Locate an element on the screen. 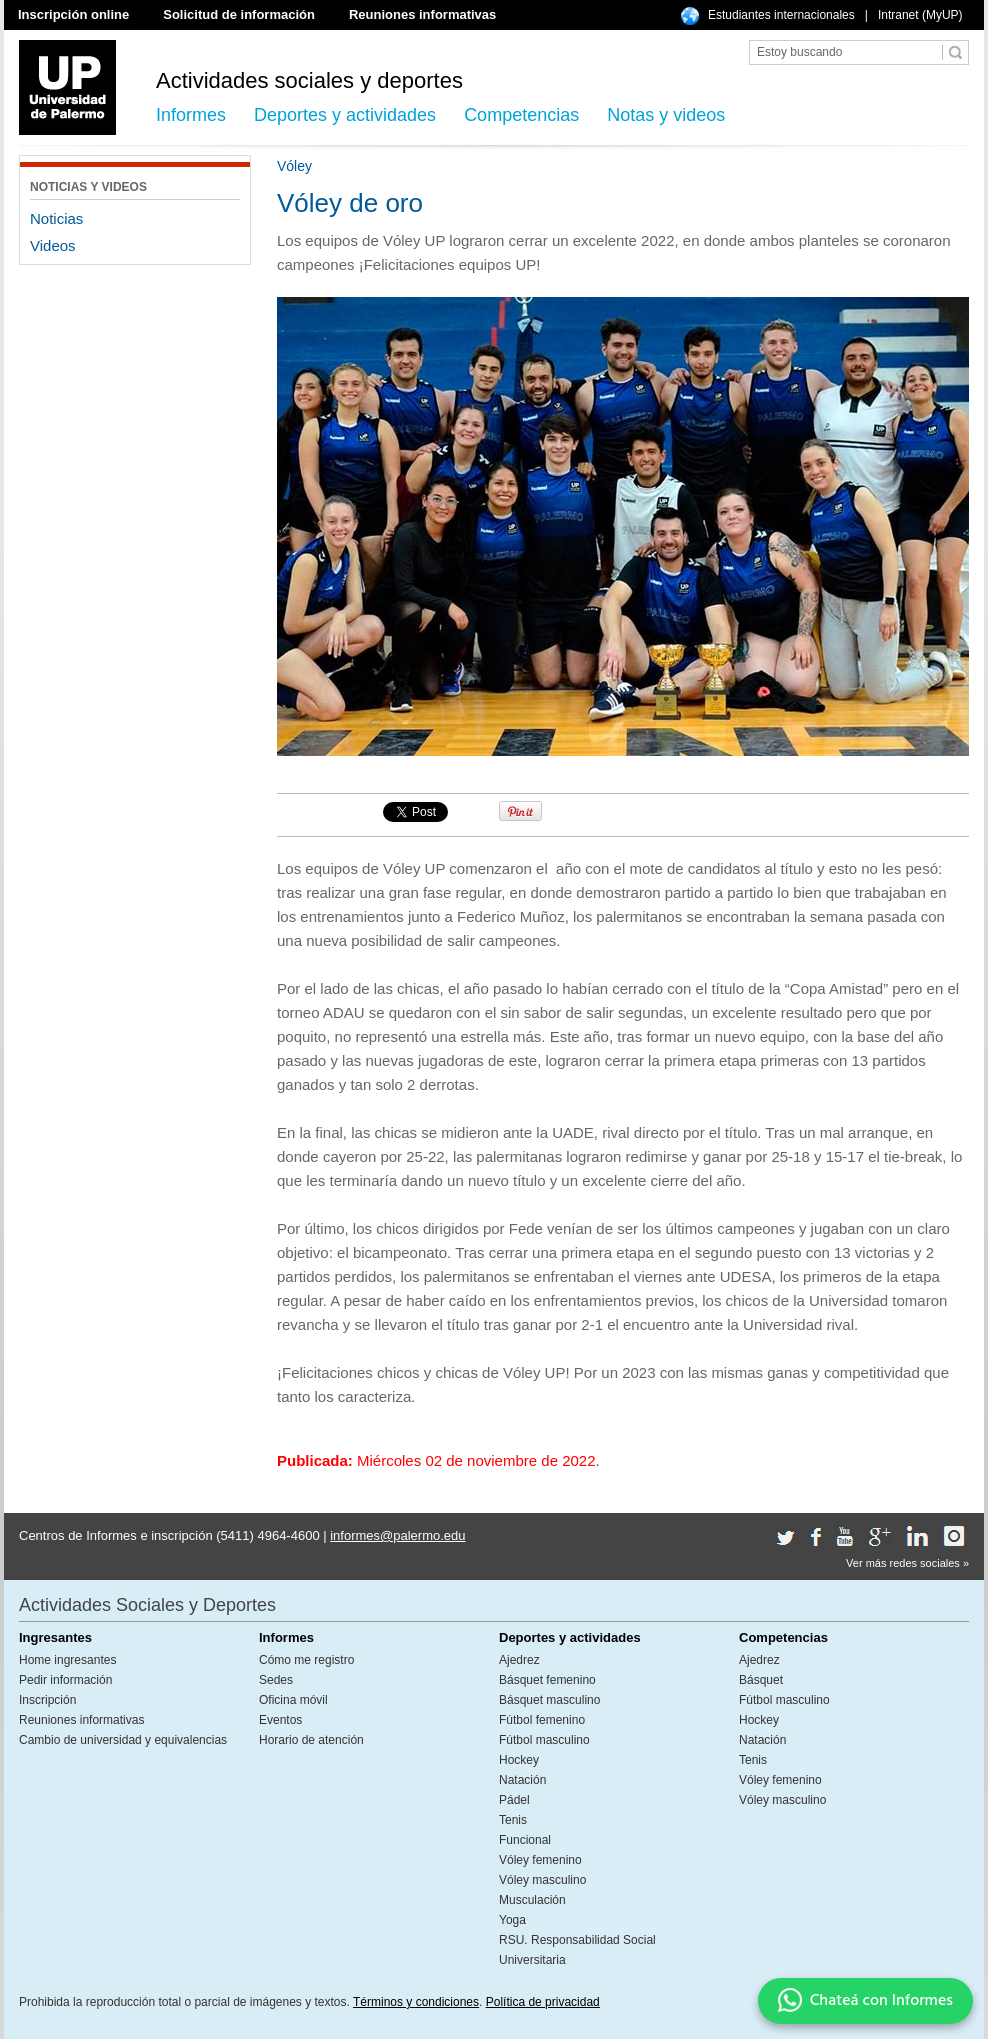 The height and width of the screenshot is (2039, 988). Vóley femenino is located at coordinates (540, 1860).